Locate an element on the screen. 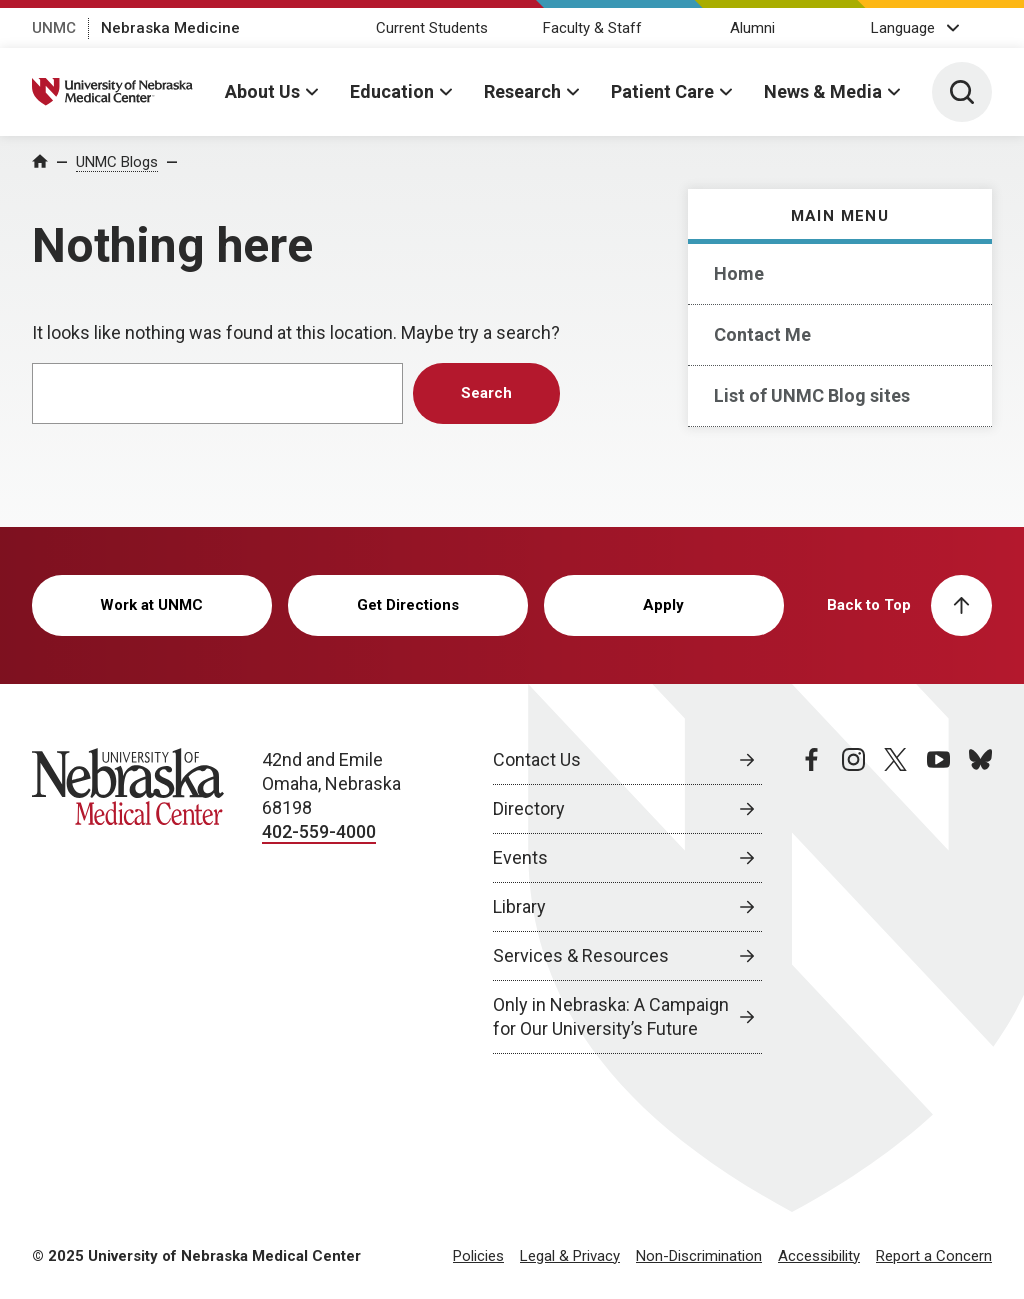 This screenshot has height=1299, width=1024. Library is located at coordinates (519, 906).